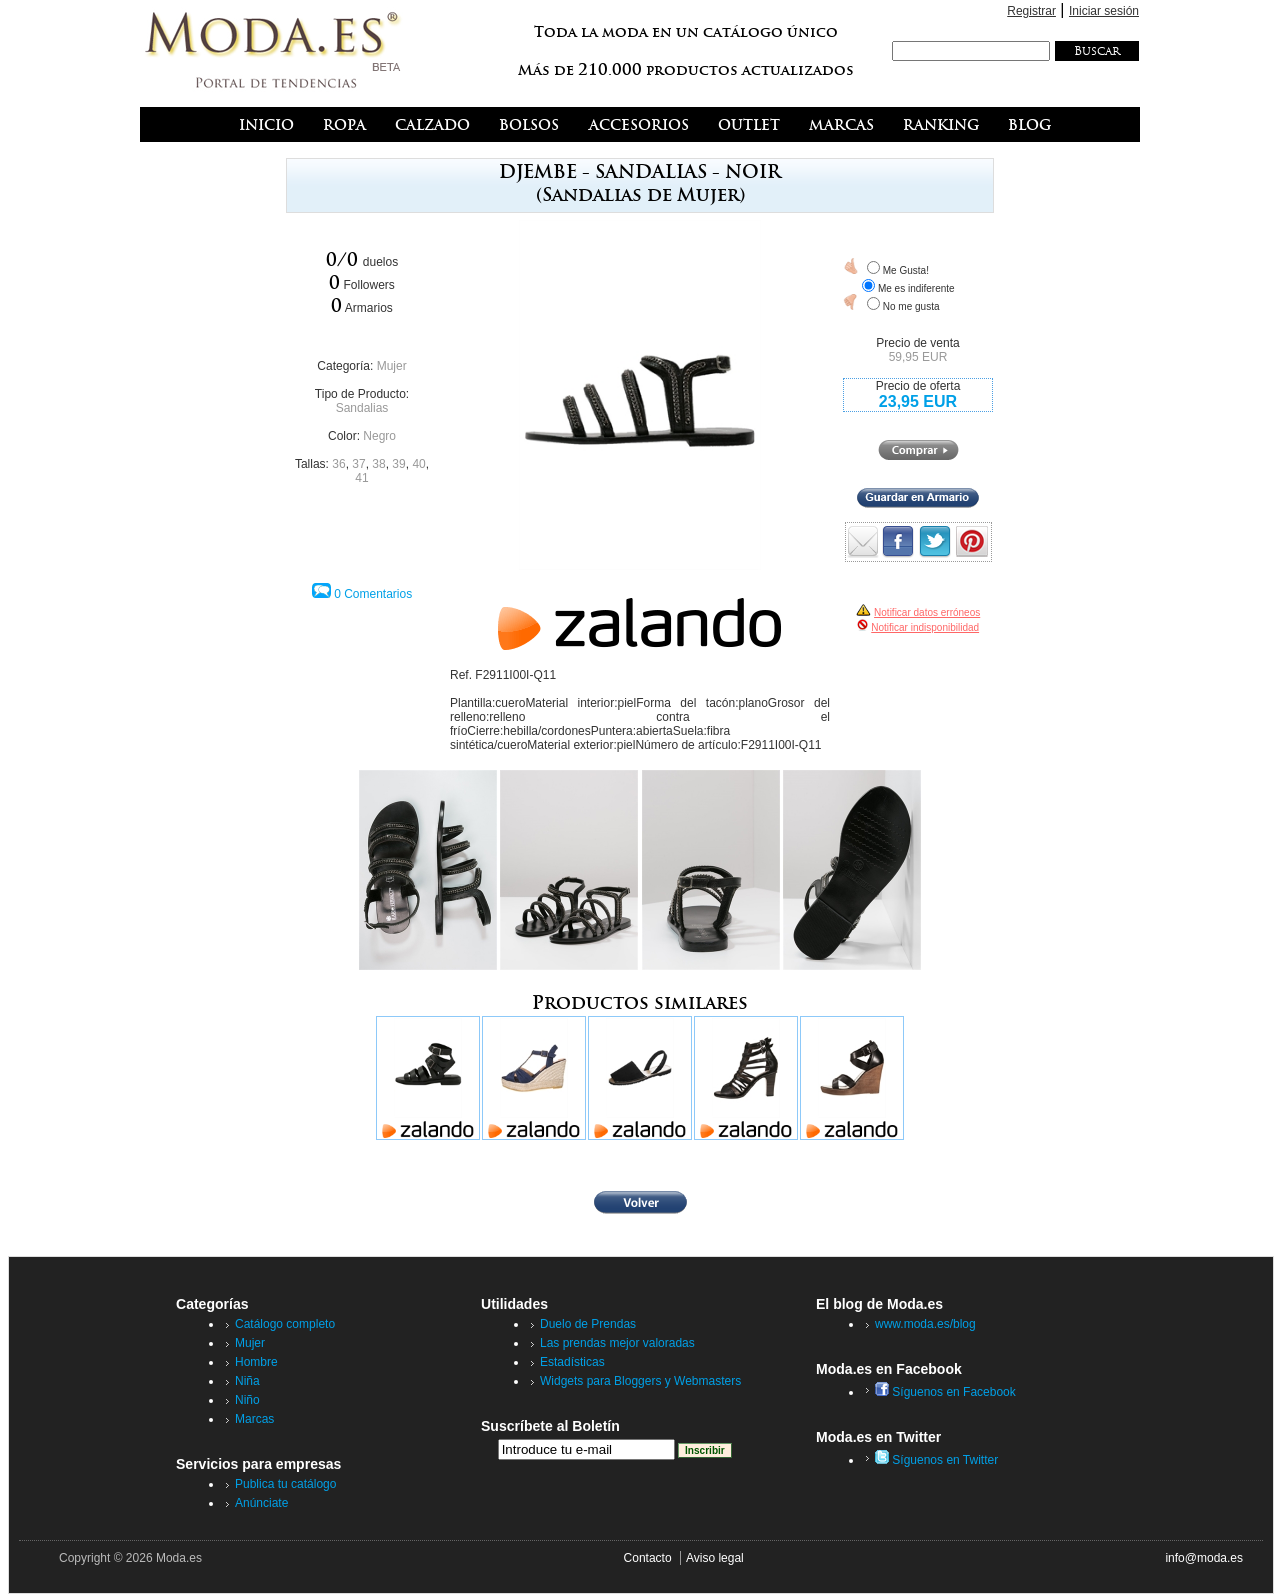 The image size is (1280, 1594). I want to click on Estadísticas, so click(572, 1362).